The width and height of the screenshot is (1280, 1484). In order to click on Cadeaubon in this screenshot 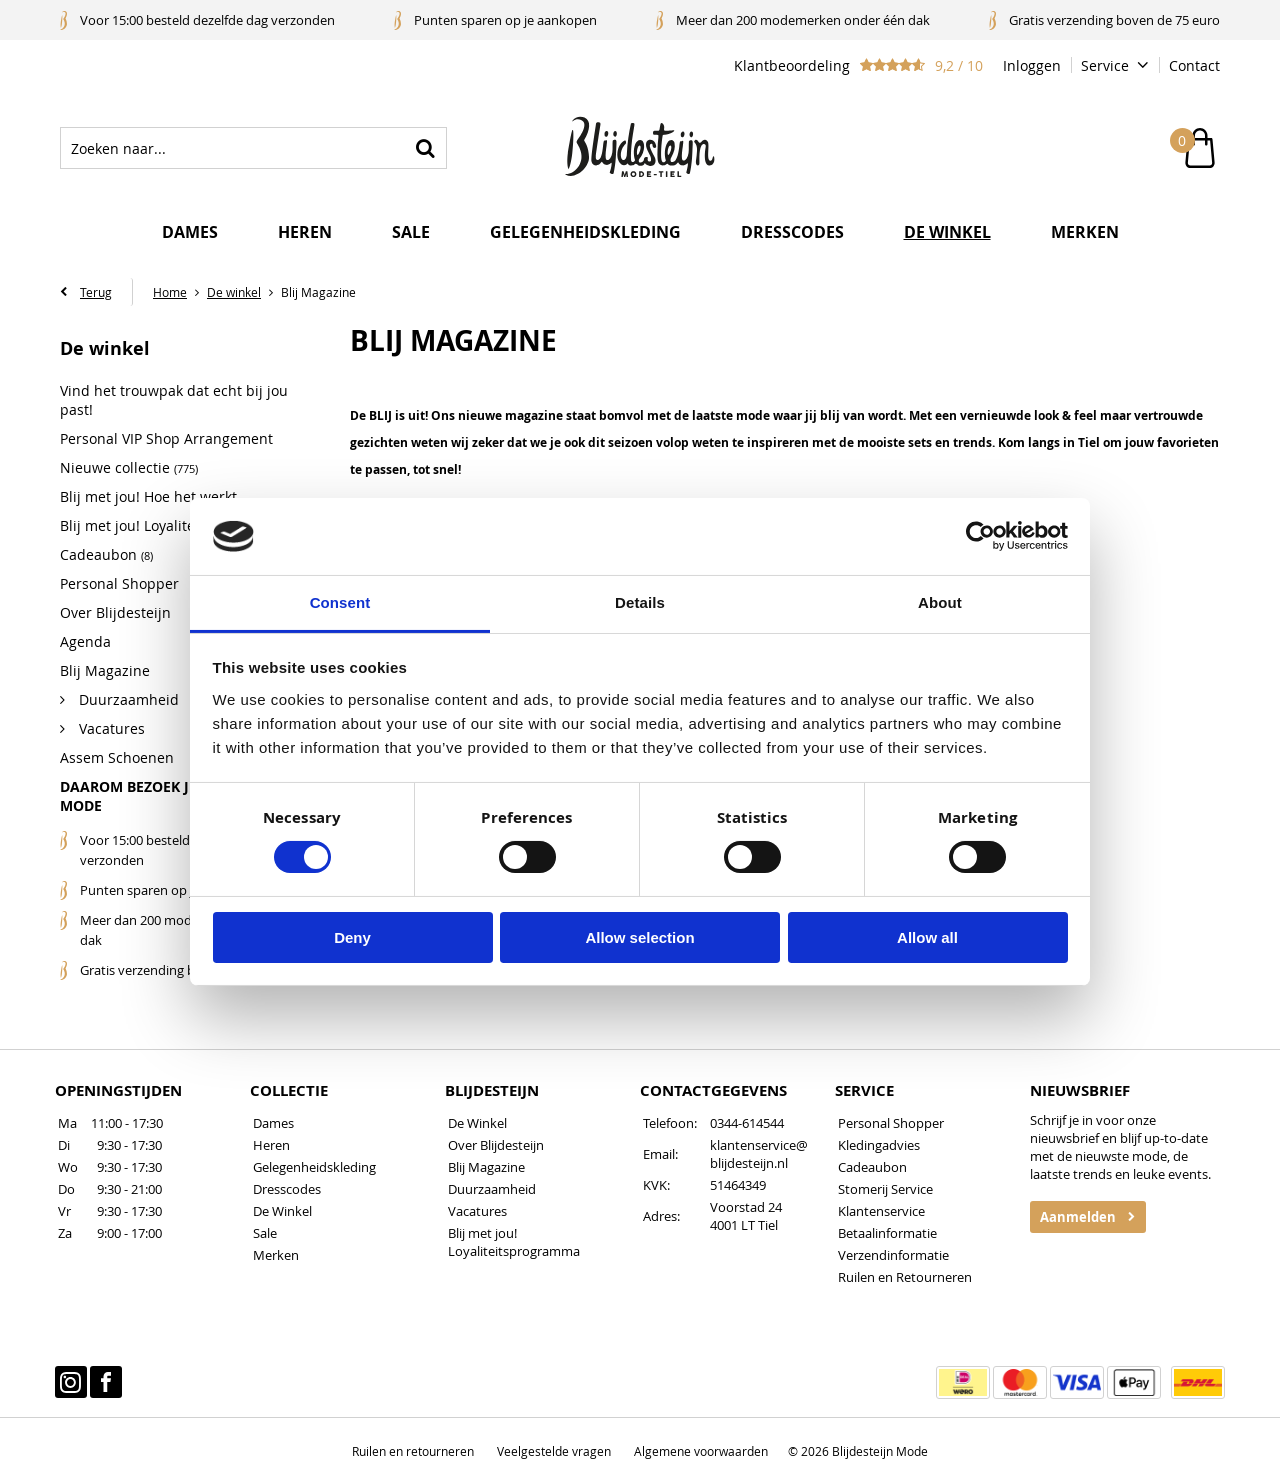, I will do `click(872, 1167)`.